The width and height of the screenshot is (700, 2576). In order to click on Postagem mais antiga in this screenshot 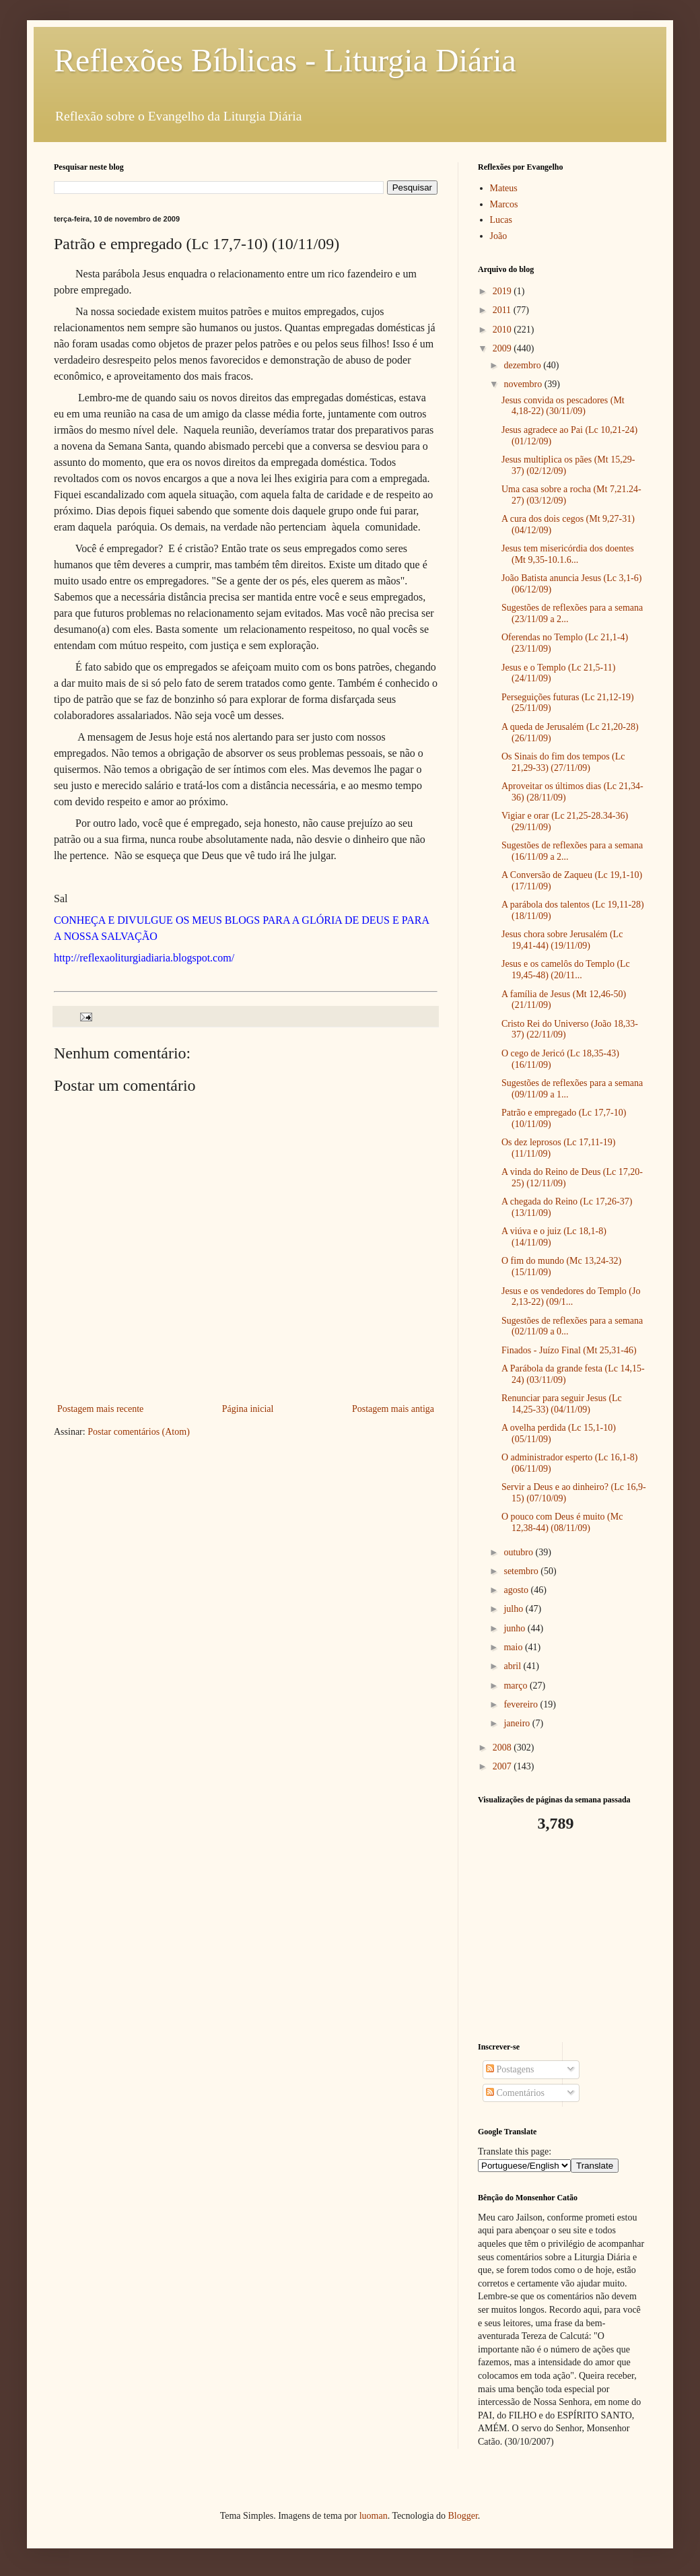, I will do `click(393, 1409)`.